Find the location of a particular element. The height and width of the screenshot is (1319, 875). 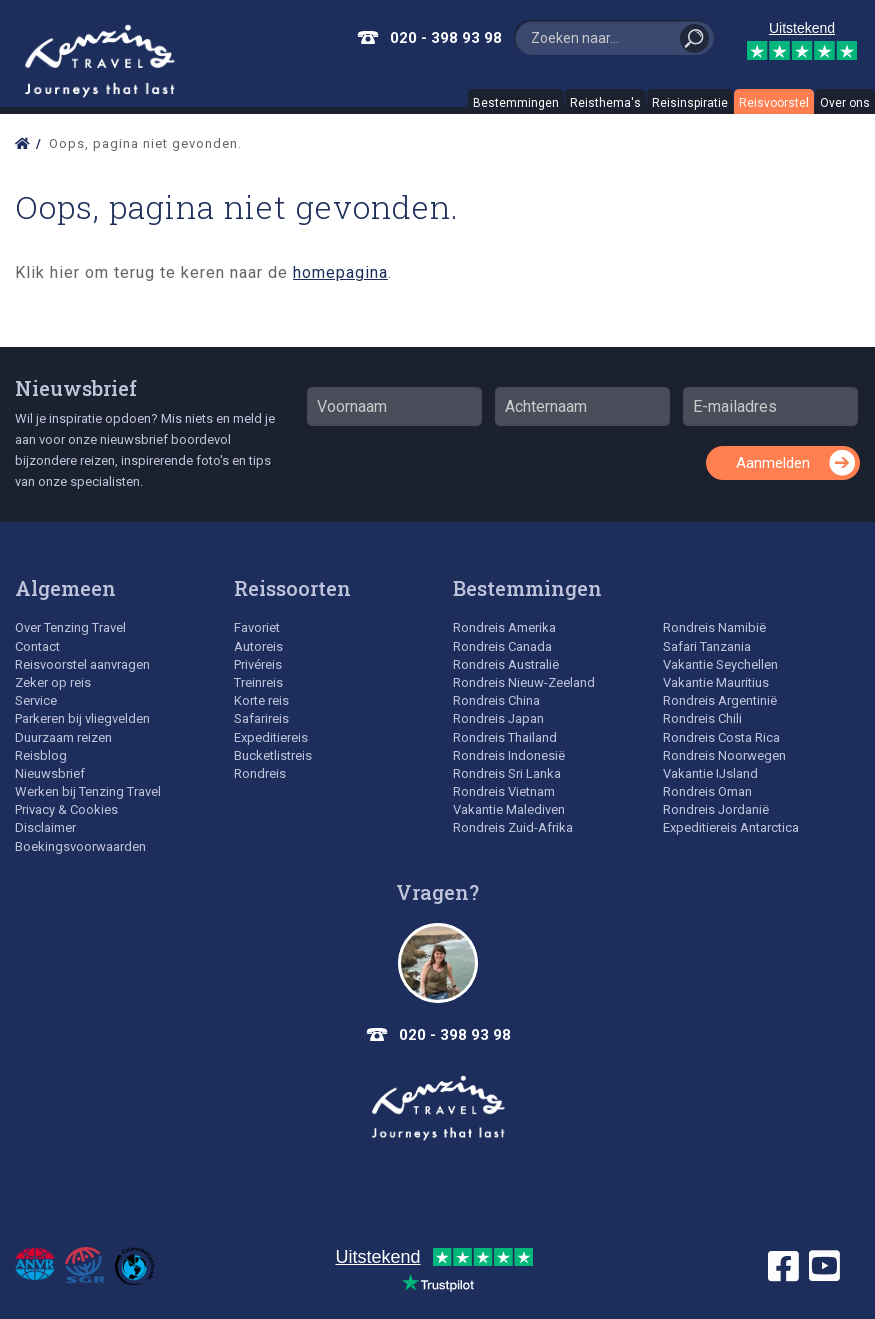

Rondreis Argentinië is located at coordinates (720, 700).